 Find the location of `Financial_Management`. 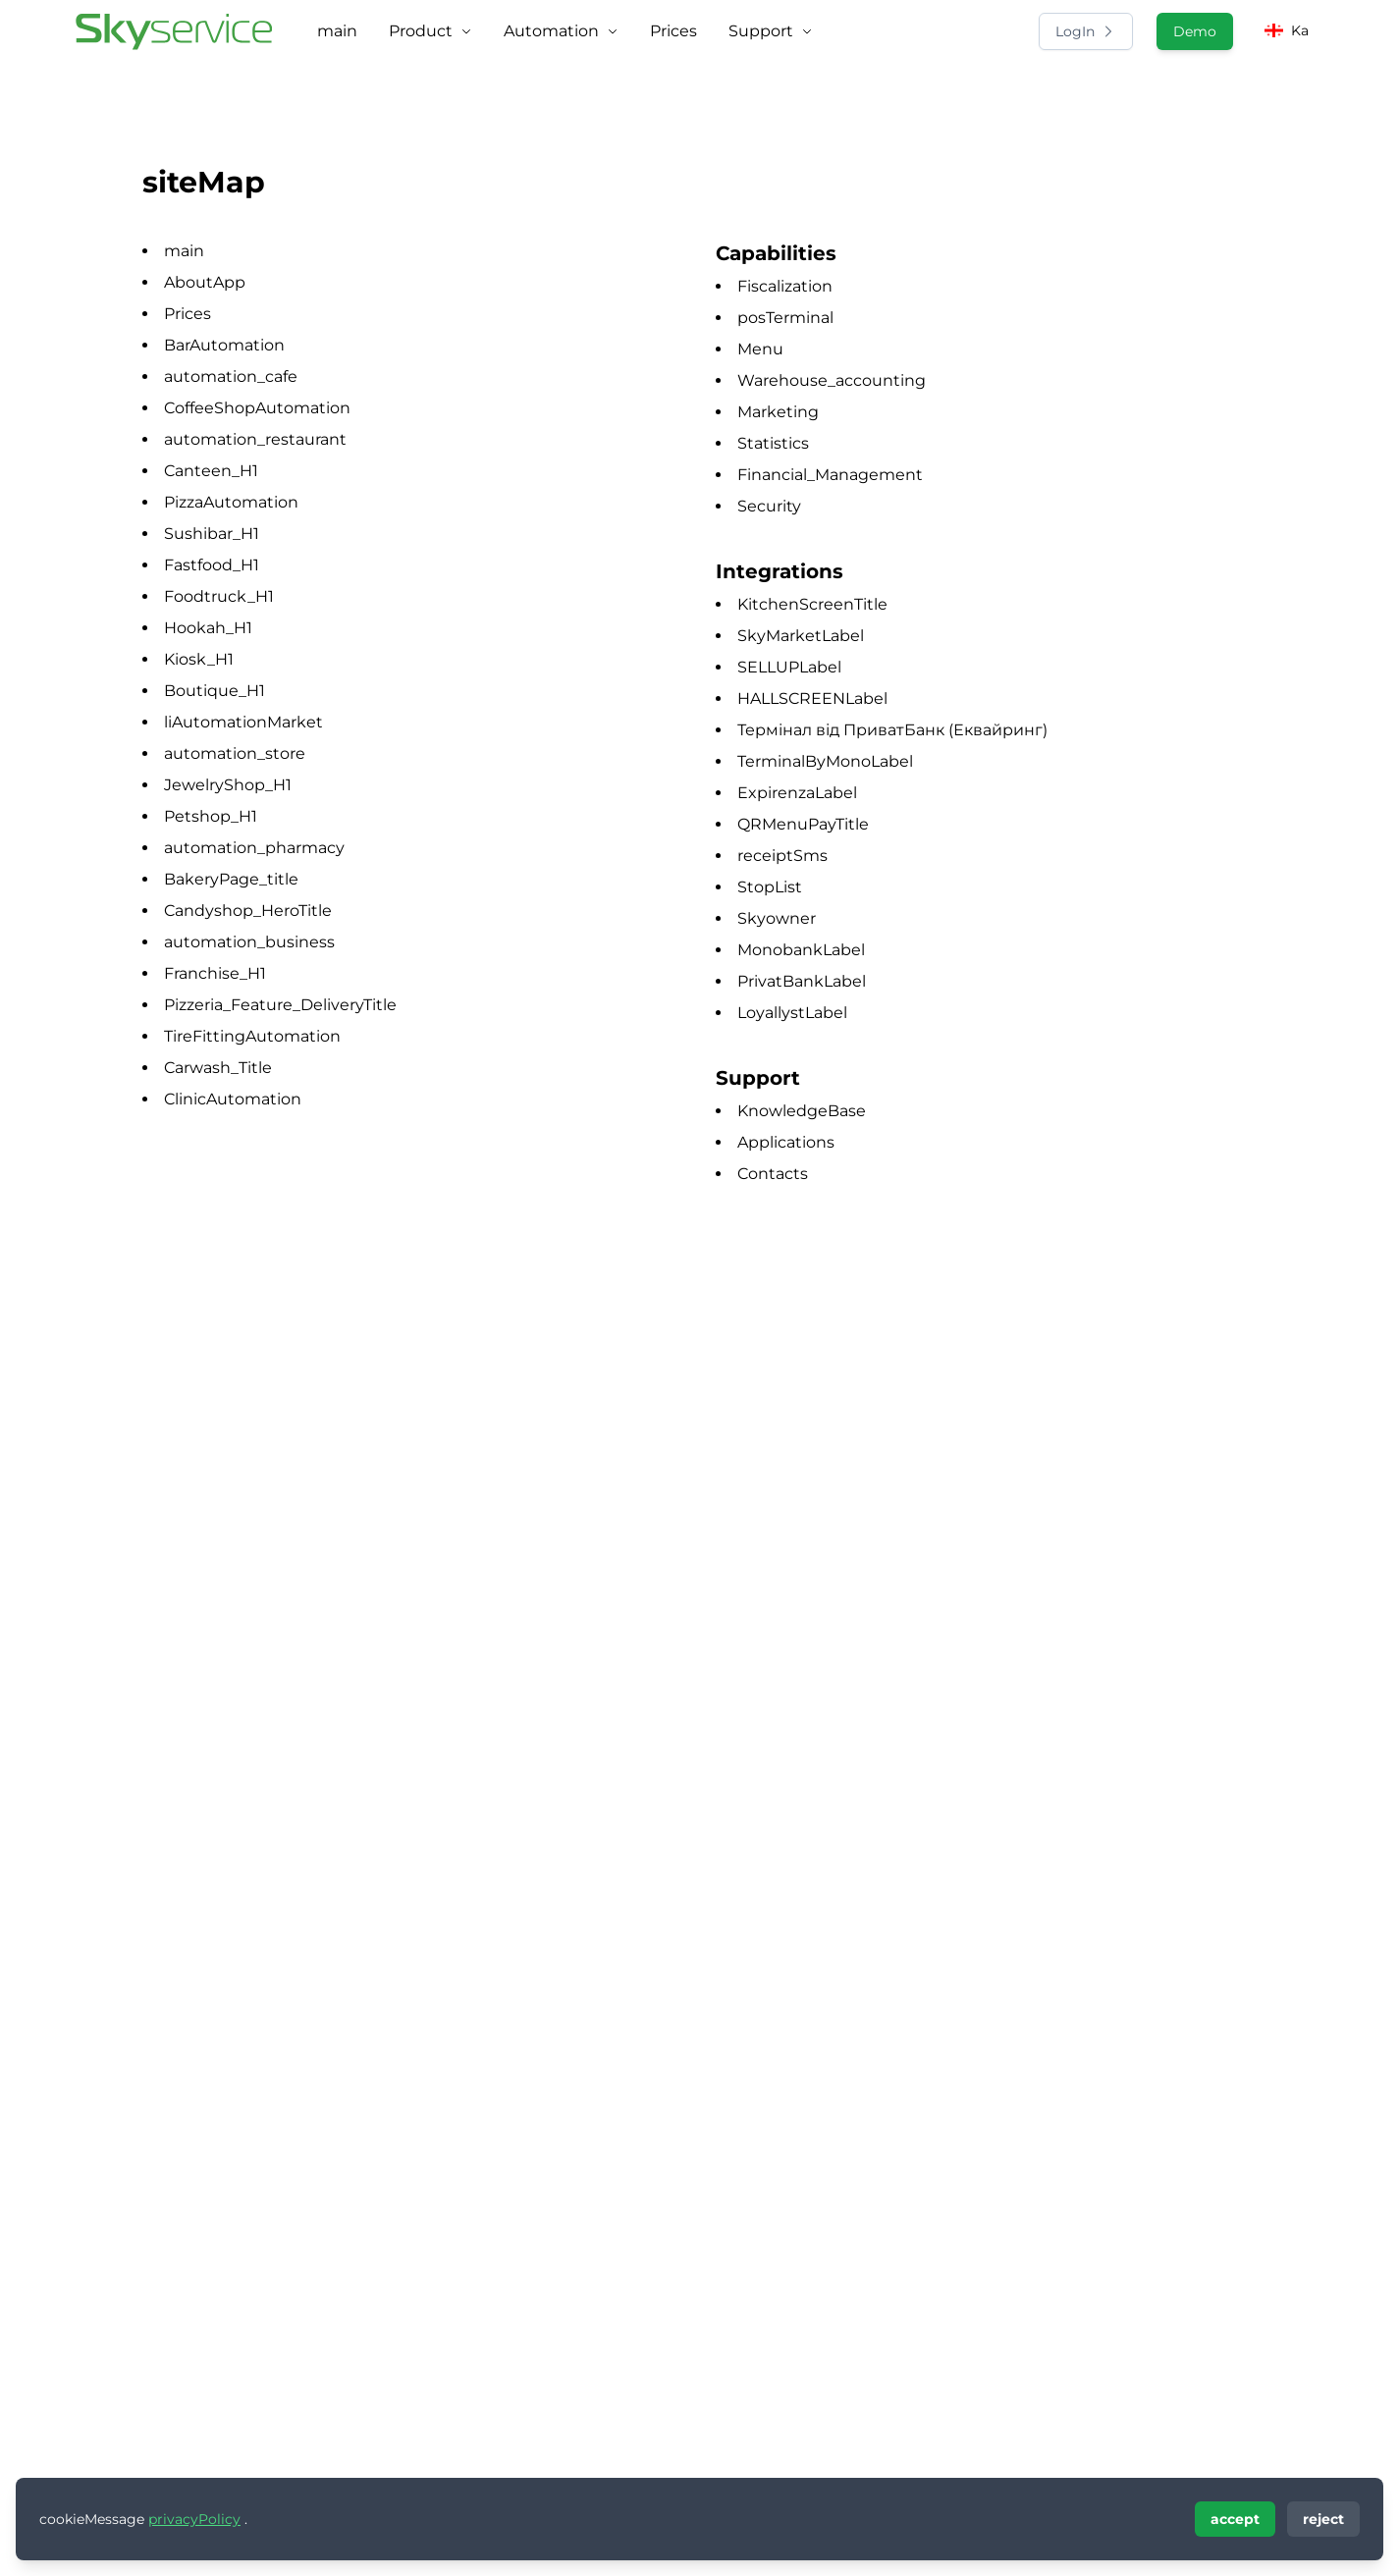

Financial_Management is located at coordinates (830, 474).